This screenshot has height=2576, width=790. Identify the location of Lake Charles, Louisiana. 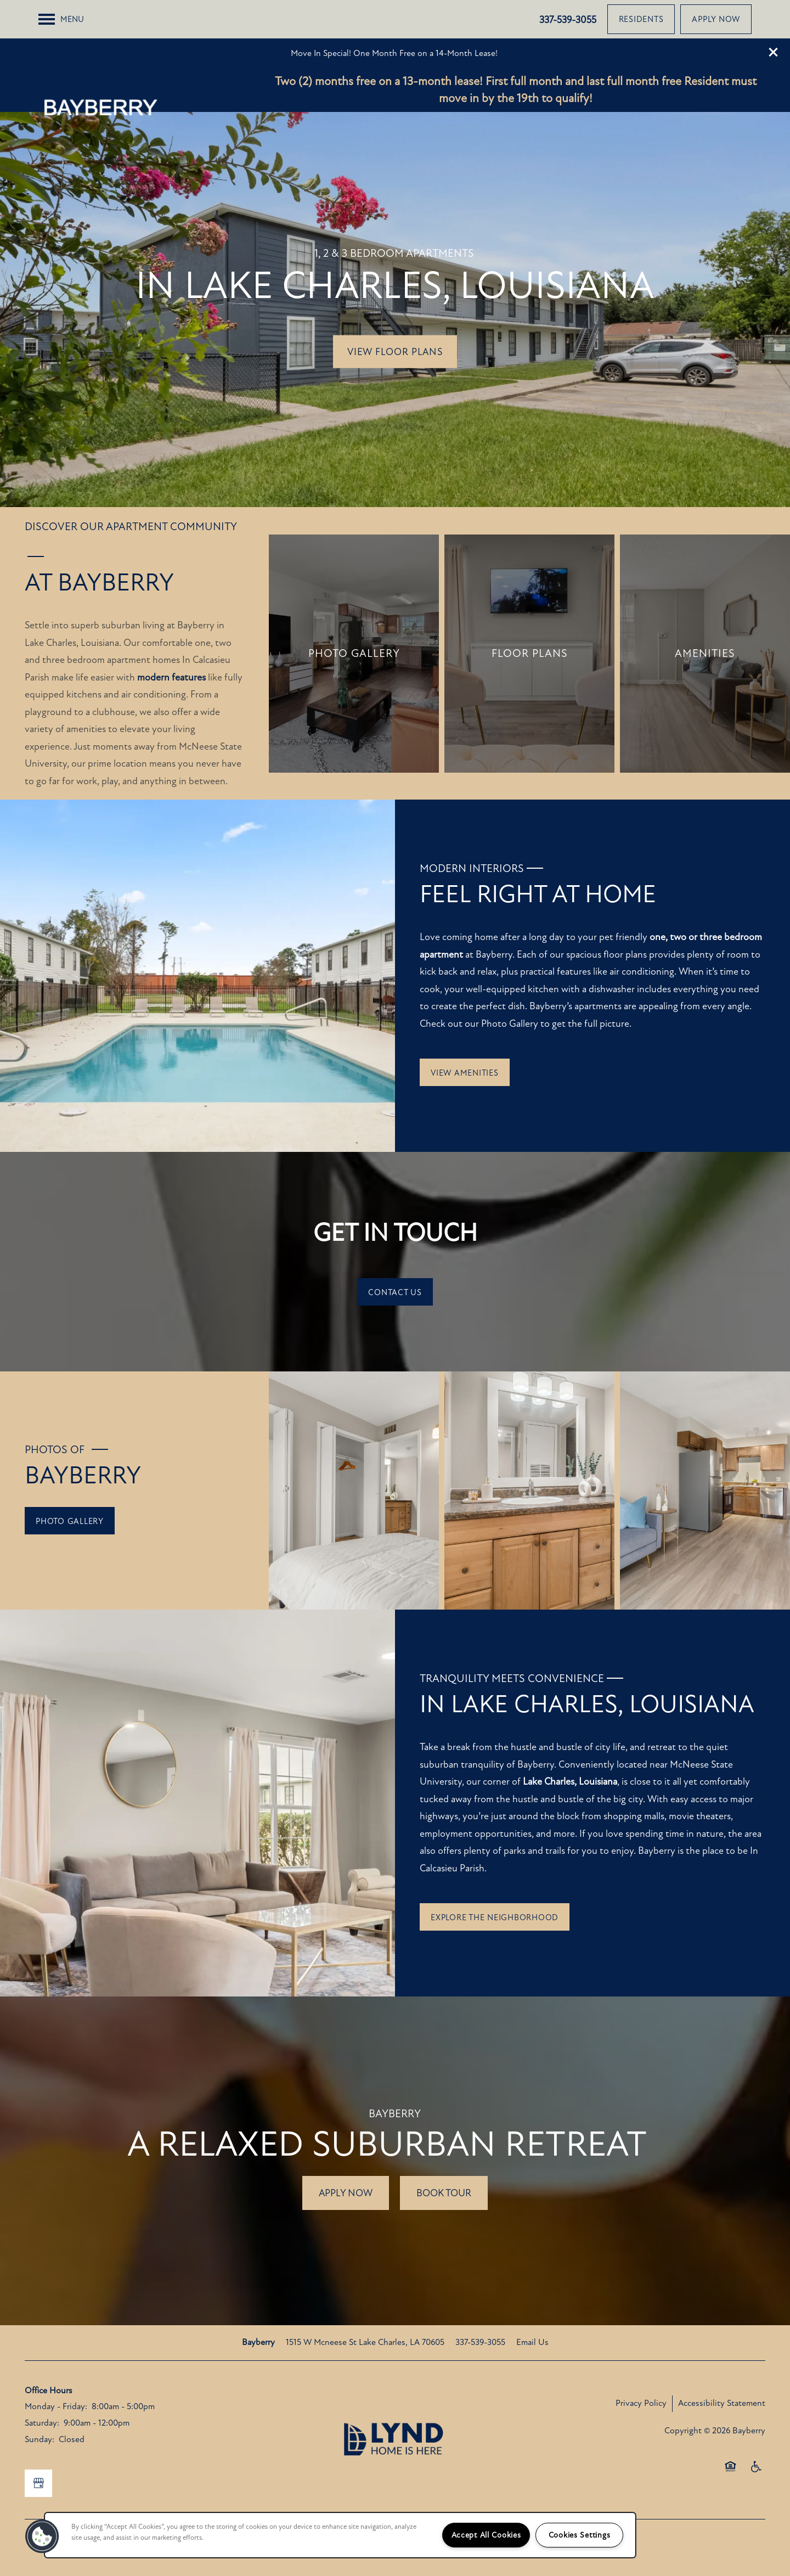
(570, 1743).